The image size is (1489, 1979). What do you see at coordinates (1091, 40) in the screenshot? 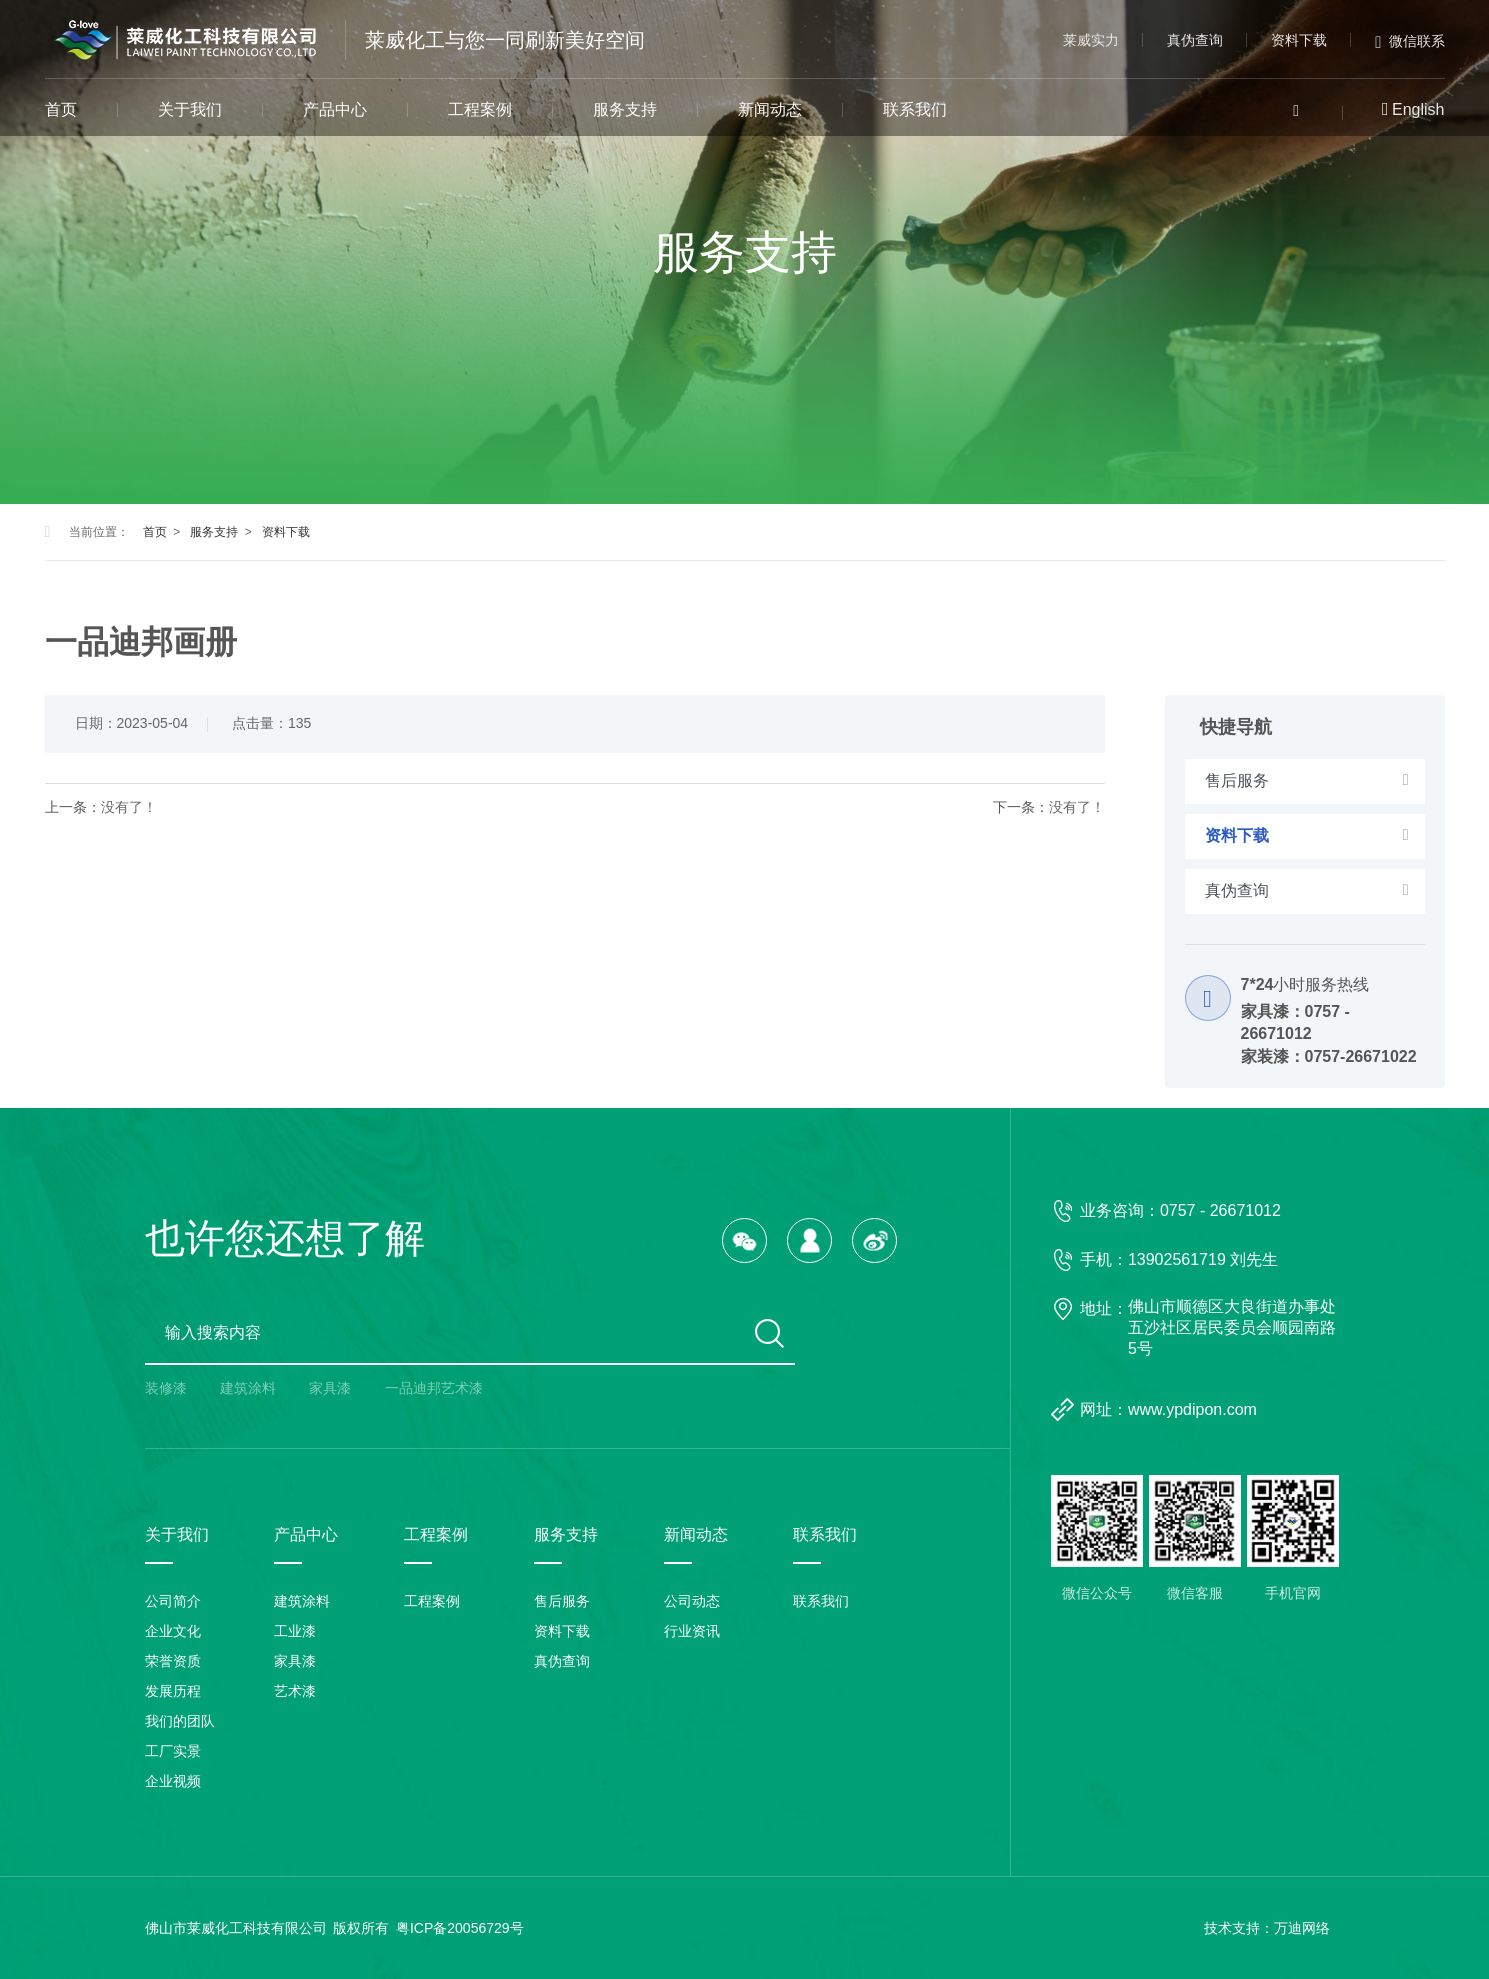
I see `莱威实力` at bounding box center [1091, 40].